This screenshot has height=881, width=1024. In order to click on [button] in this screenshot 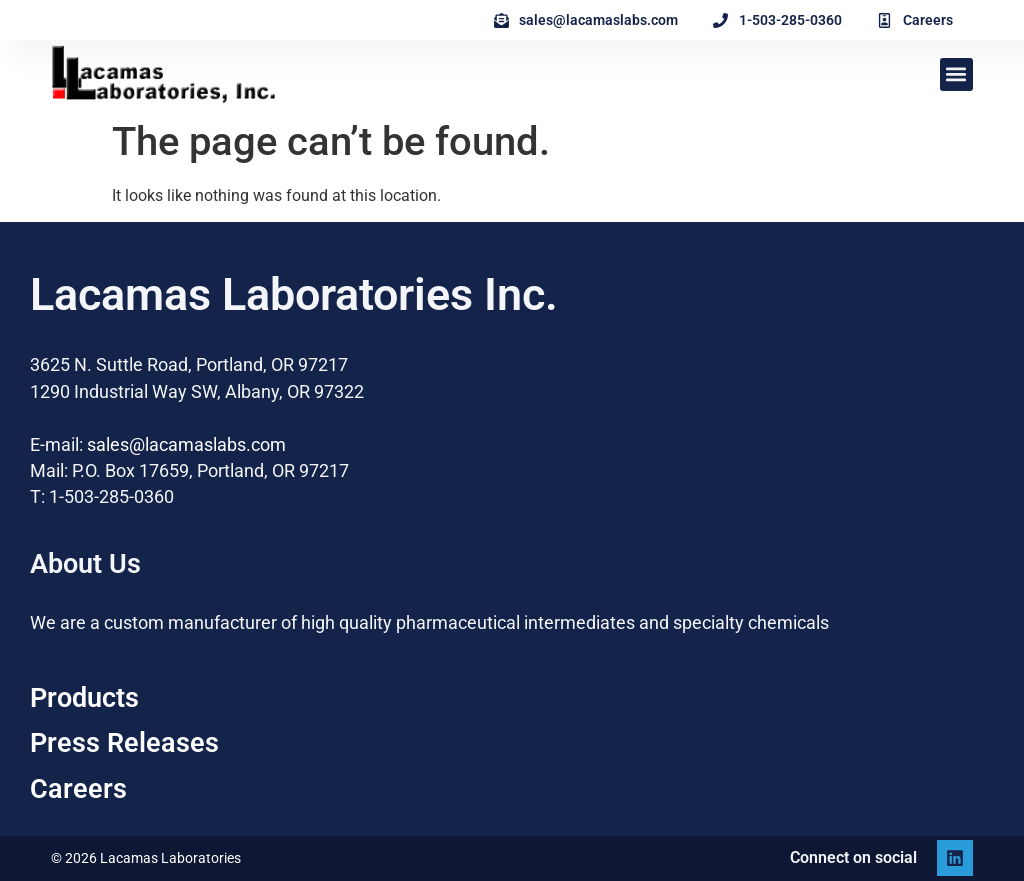, I will do `click(956, 74)`.